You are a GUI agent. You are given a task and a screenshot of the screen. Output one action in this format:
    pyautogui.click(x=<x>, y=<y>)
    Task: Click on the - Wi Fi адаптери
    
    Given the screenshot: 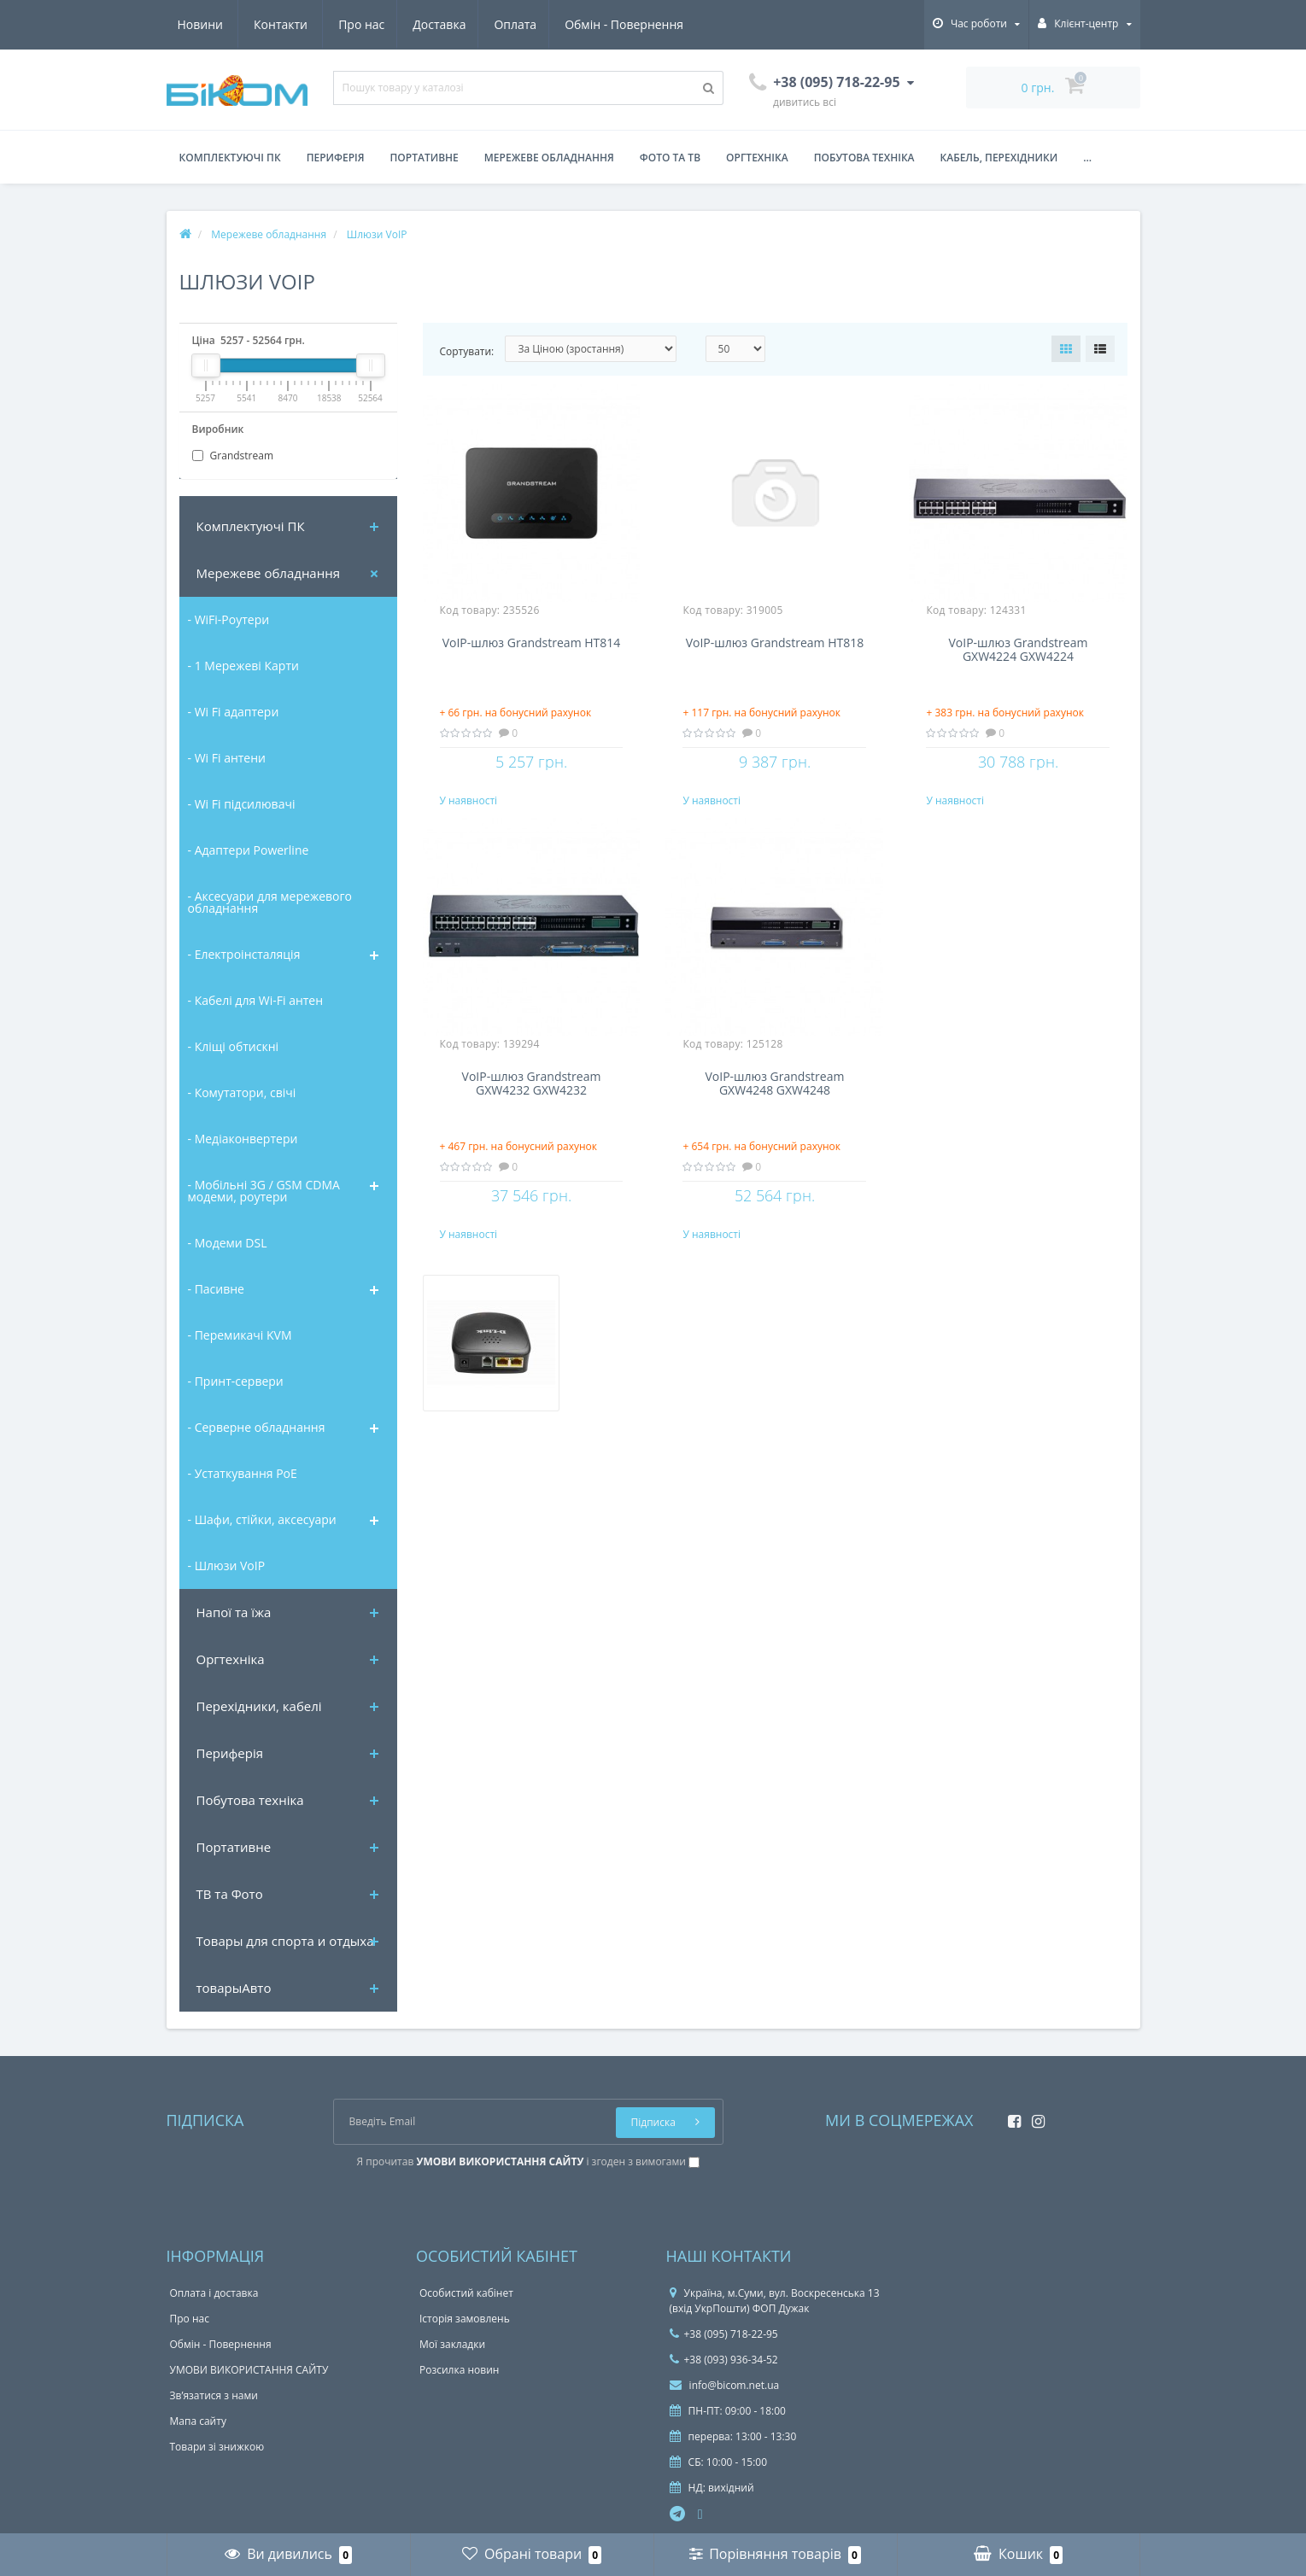 What is the action you would take?
    pyautogui.click(x=233, y=712)
    